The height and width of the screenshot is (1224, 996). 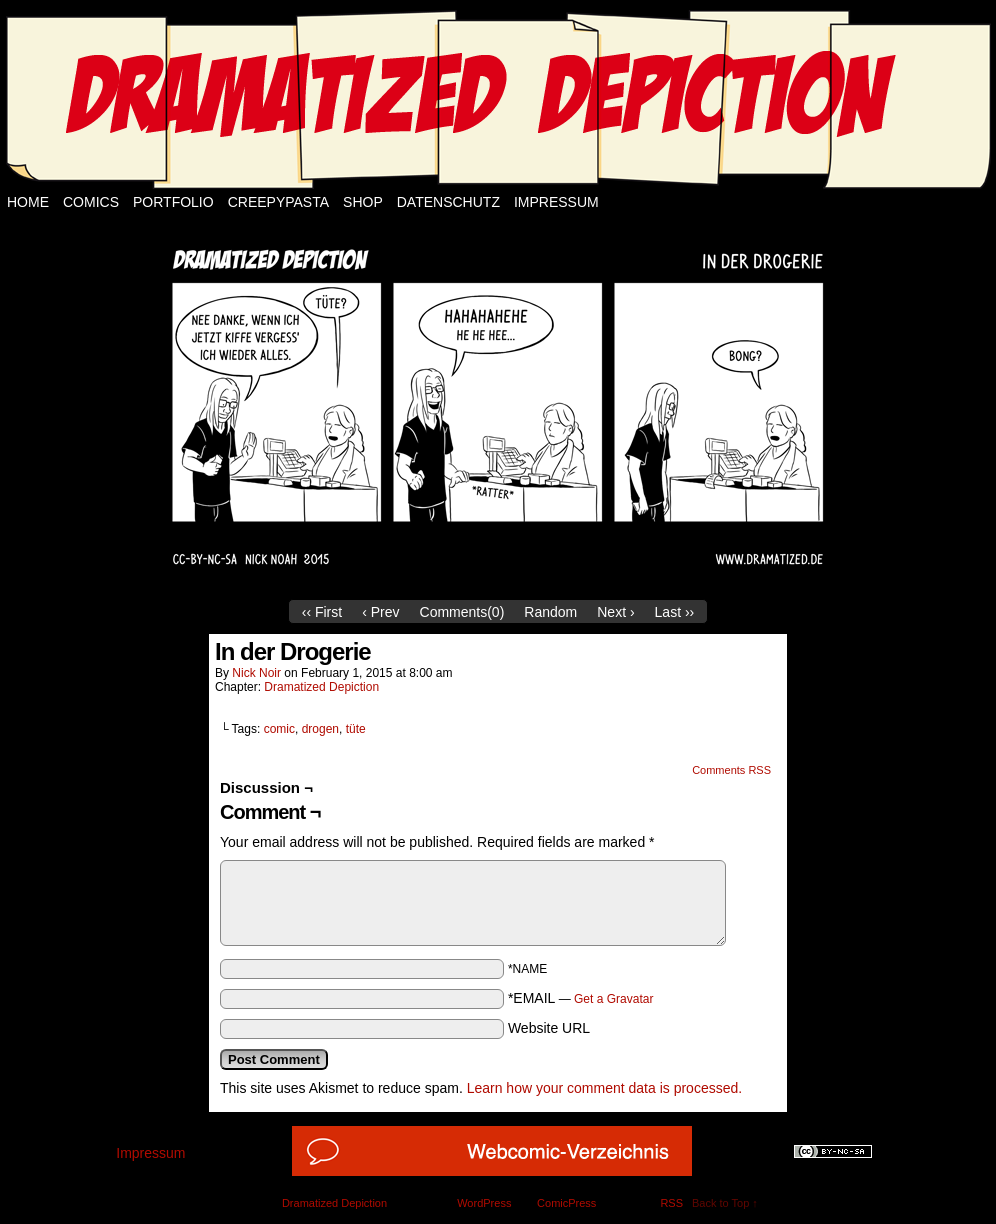 I want to click on Creepypasta, so click(x=278, y=202).